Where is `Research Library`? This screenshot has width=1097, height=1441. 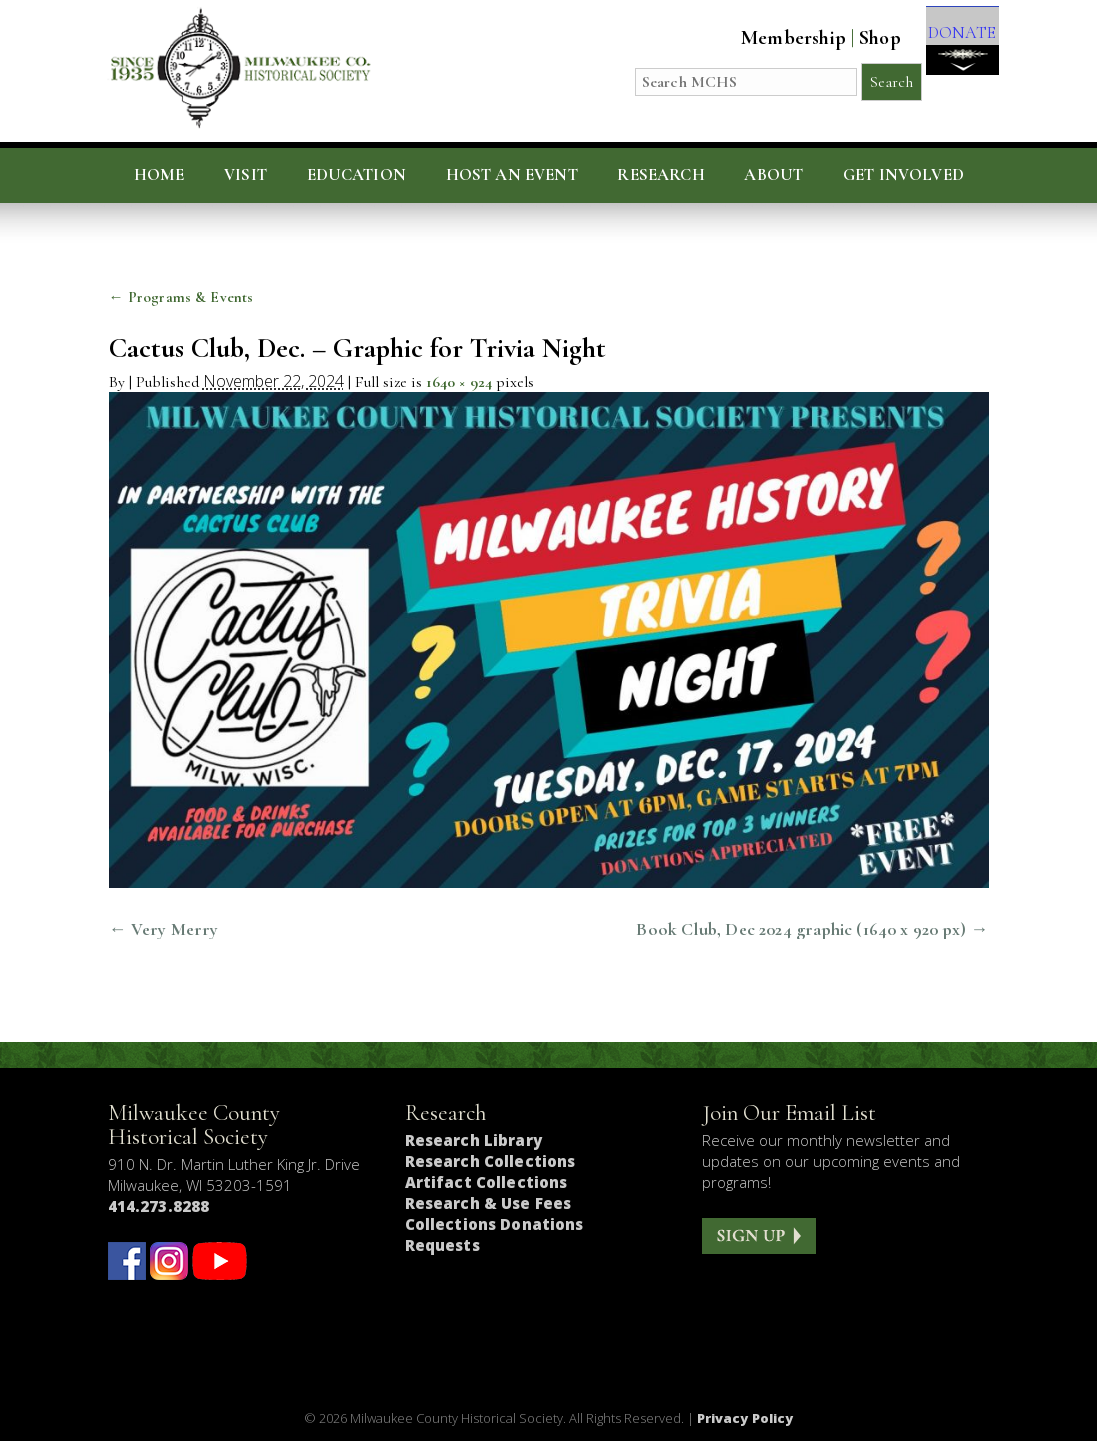 Research Library is located at coordinates (473, 1140).